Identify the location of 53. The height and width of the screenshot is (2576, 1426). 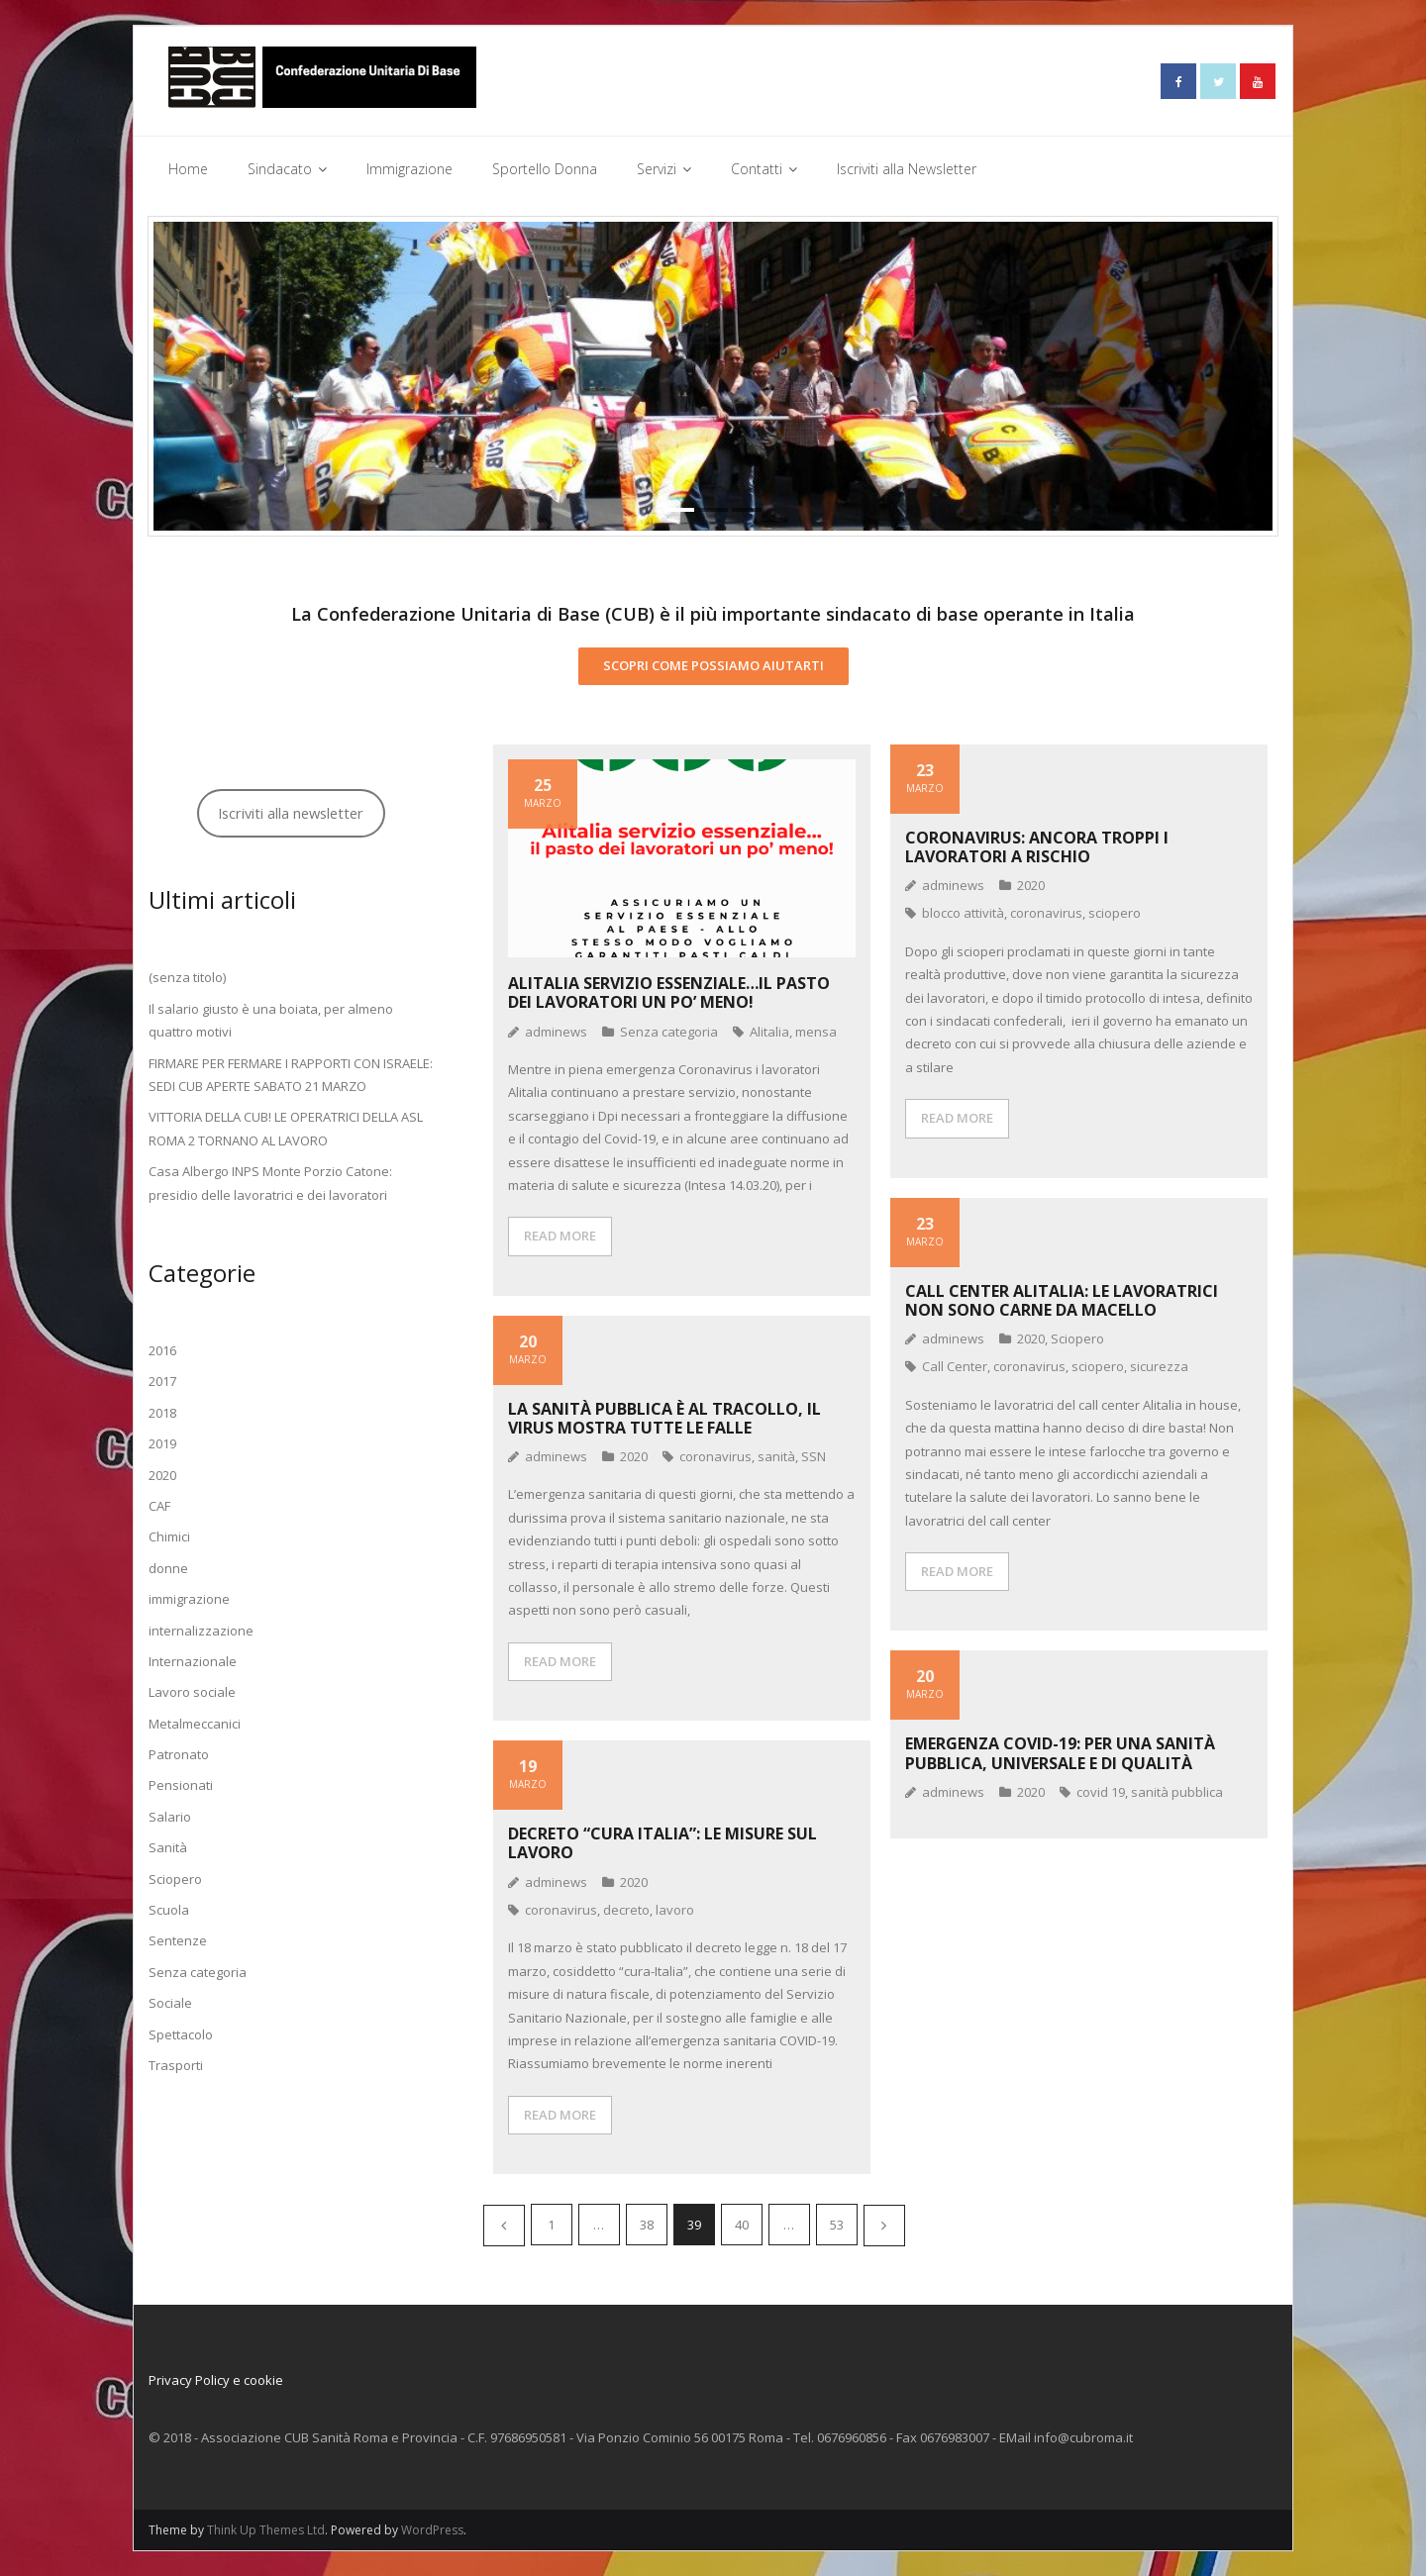
(837, 2224).